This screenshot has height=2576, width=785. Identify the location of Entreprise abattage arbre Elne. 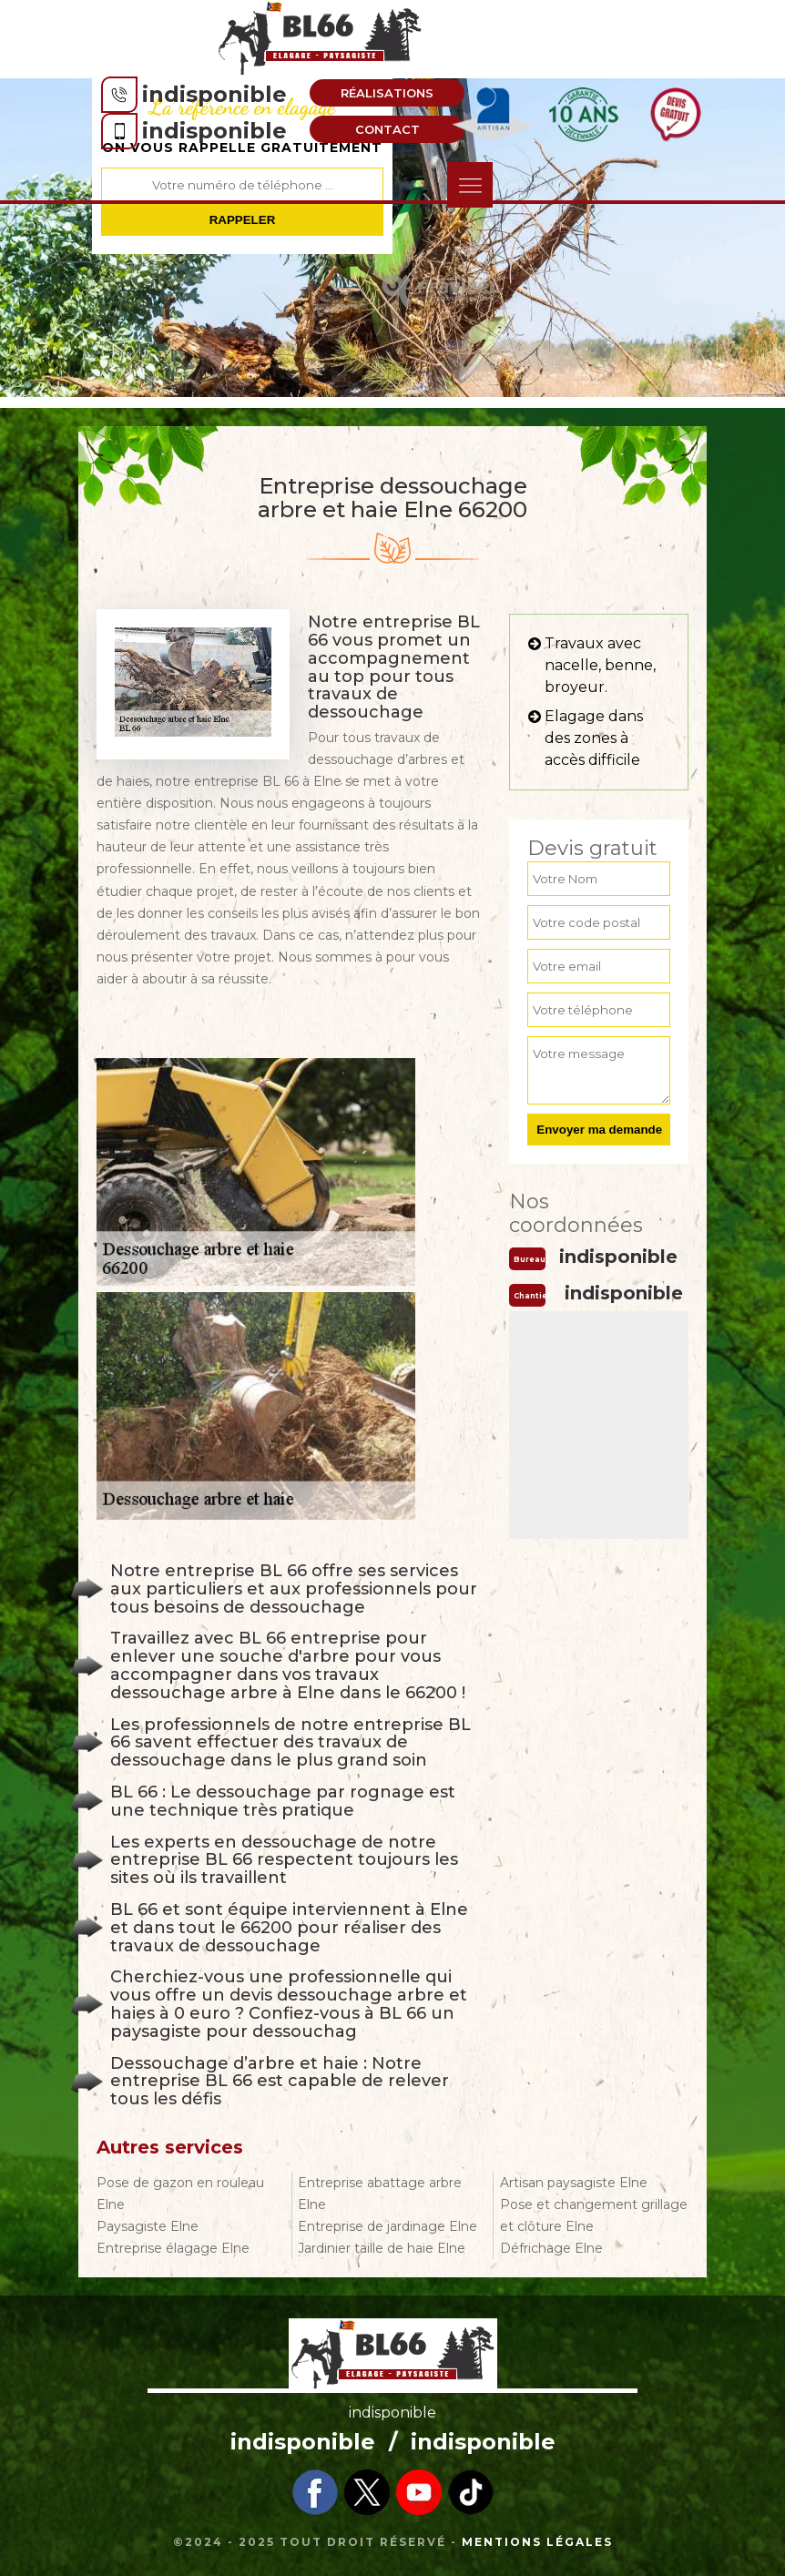
(380, 2193).